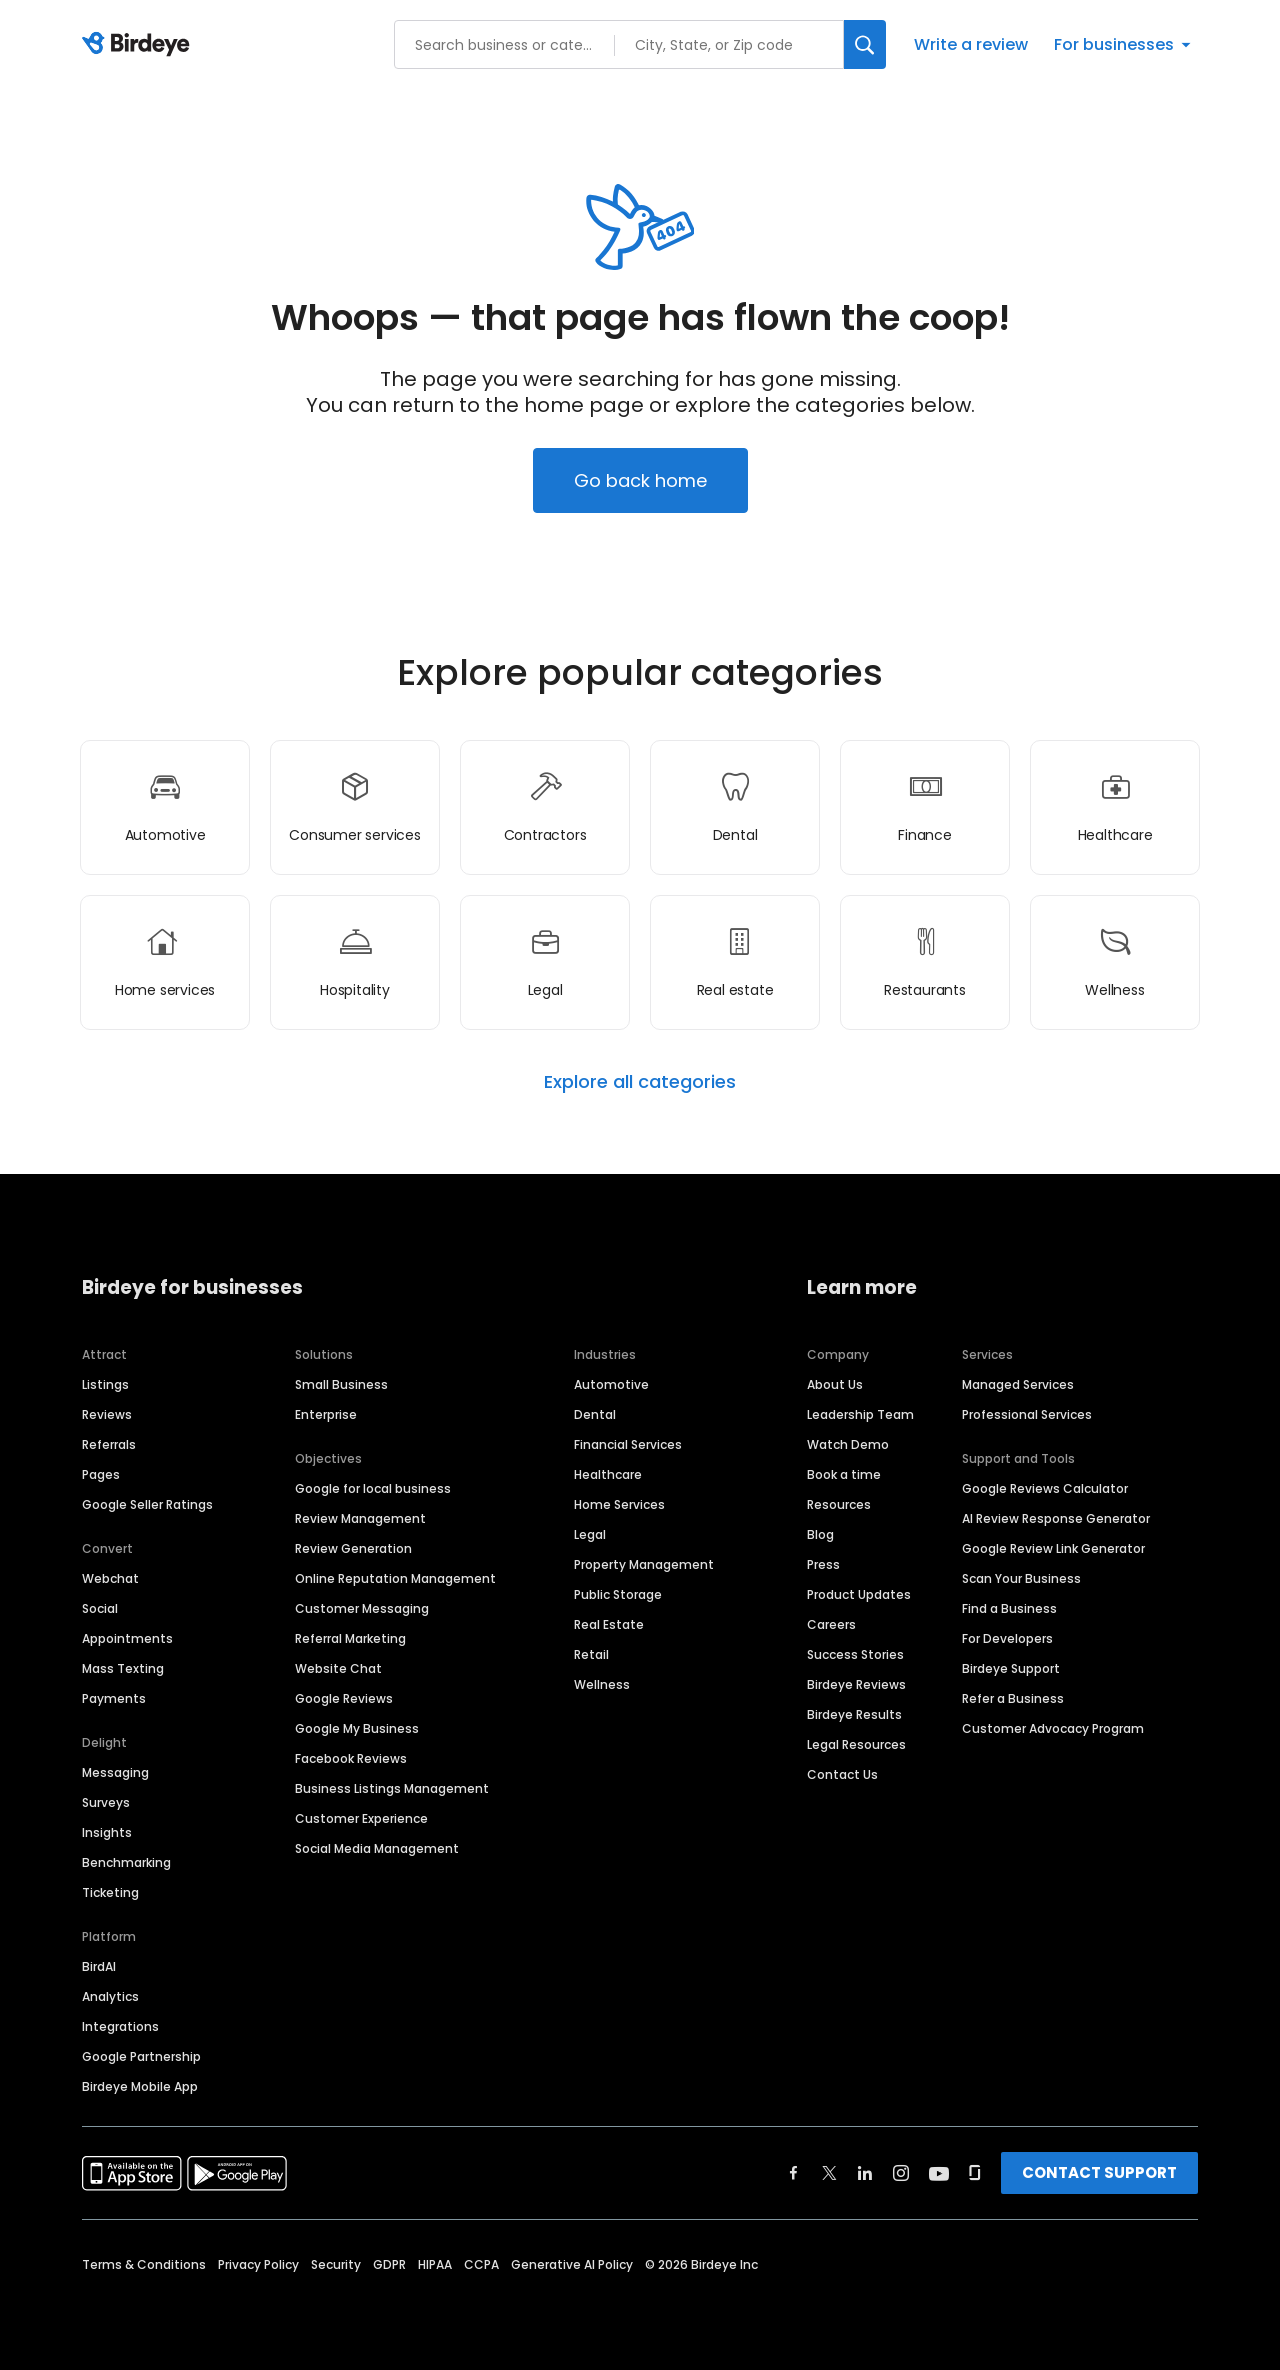 The image size is (1280, 2370). What do you see at coordinates (357, 1728) in the screenshot?
I see `Google My Business` at bounding box center [357, 1728].